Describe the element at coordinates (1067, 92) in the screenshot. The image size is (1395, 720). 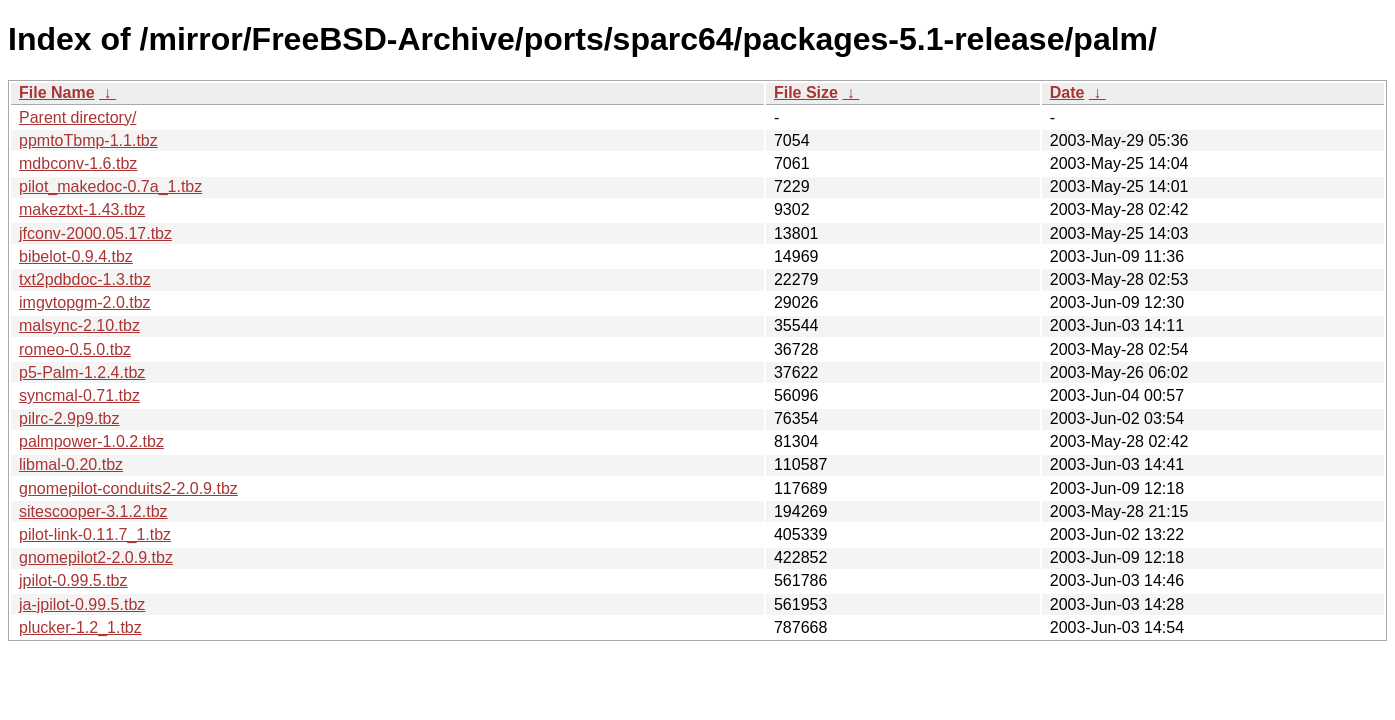
I see `Date` at that location.